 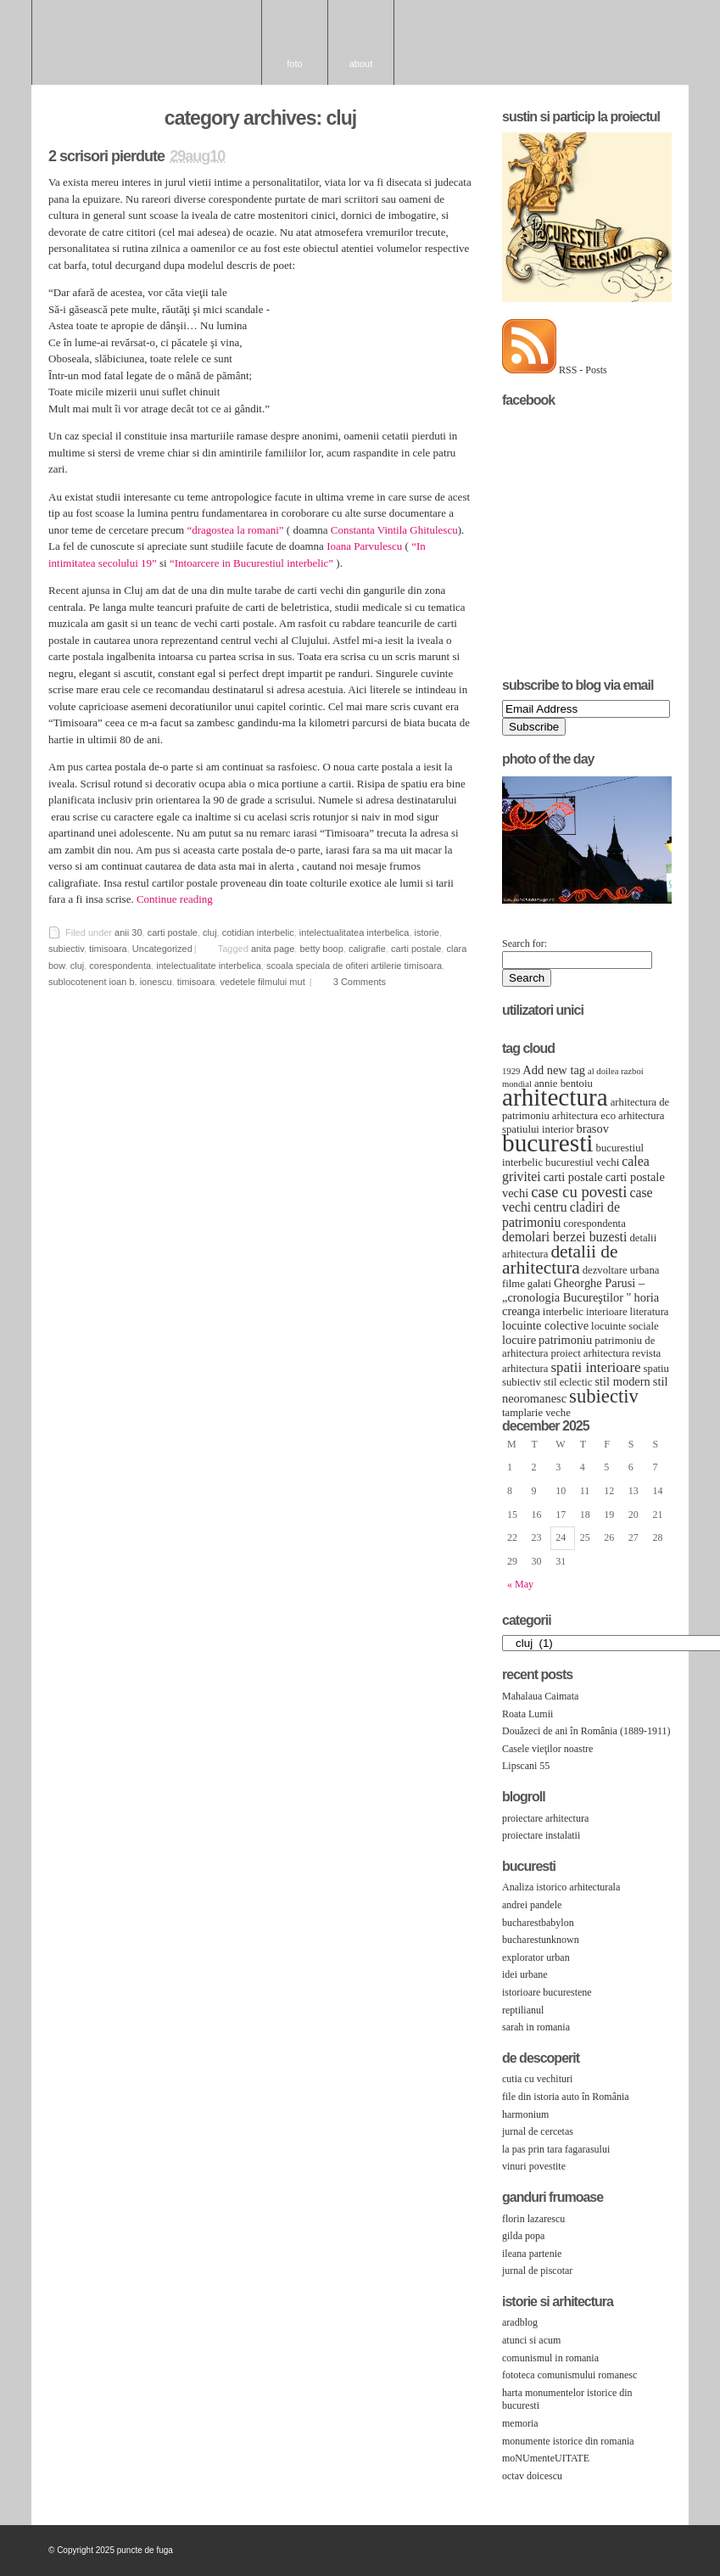 What do you see at coordinates (561, 1887) in the screenshot?
I see `Analiza istorico arhitecturala` at bounding box center [561, 1887].